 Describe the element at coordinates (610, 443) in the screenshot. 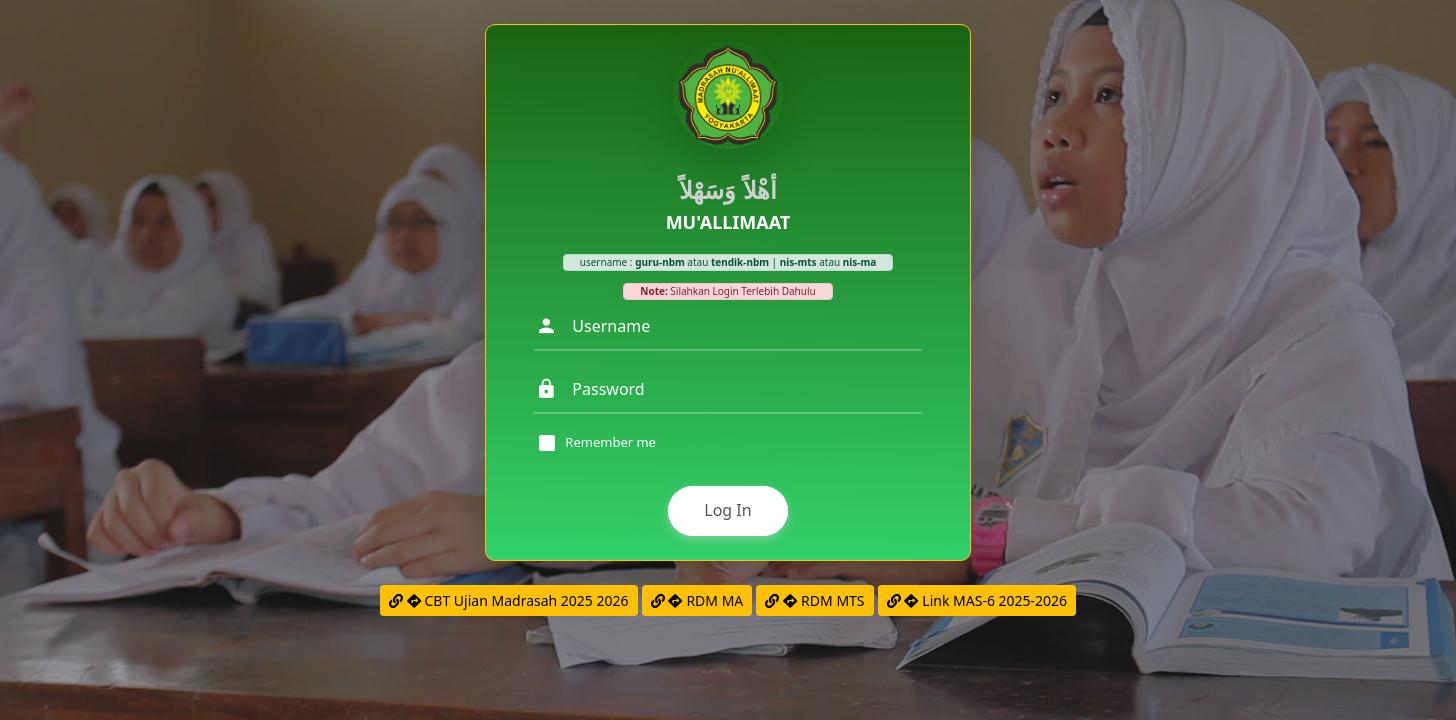

I see `Remember me` at that location.